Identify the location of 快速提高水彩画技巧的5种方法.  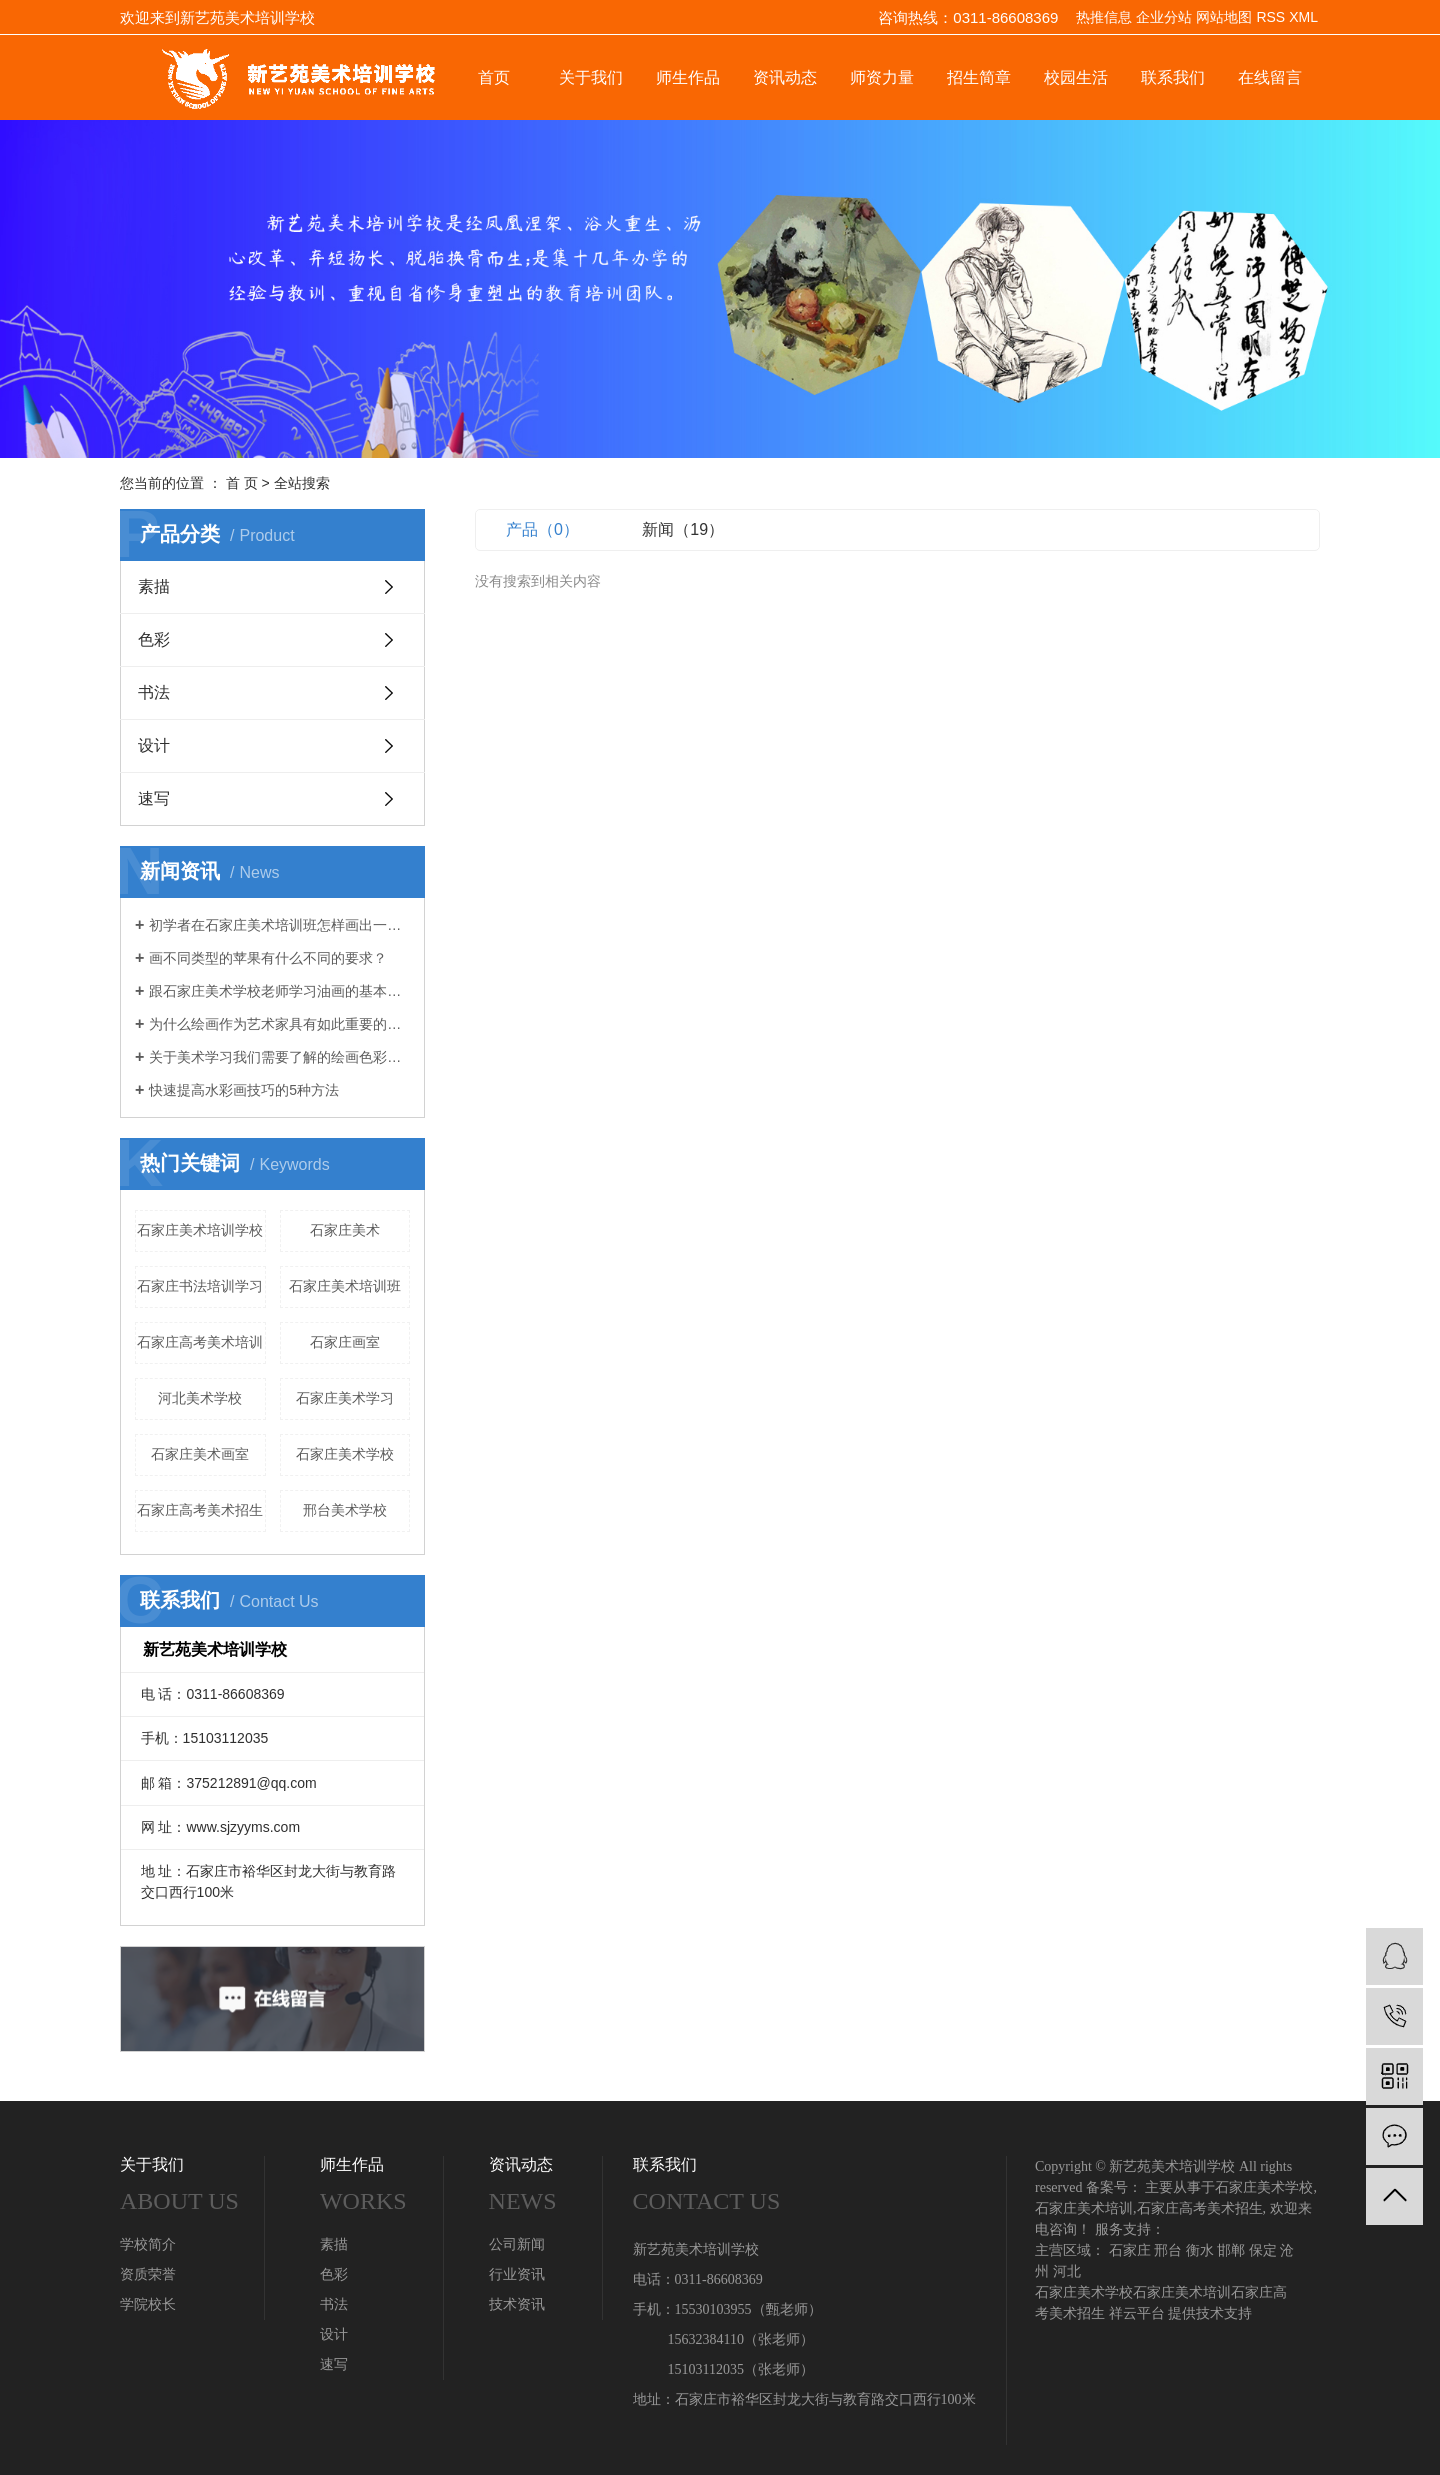
(244, 1090).